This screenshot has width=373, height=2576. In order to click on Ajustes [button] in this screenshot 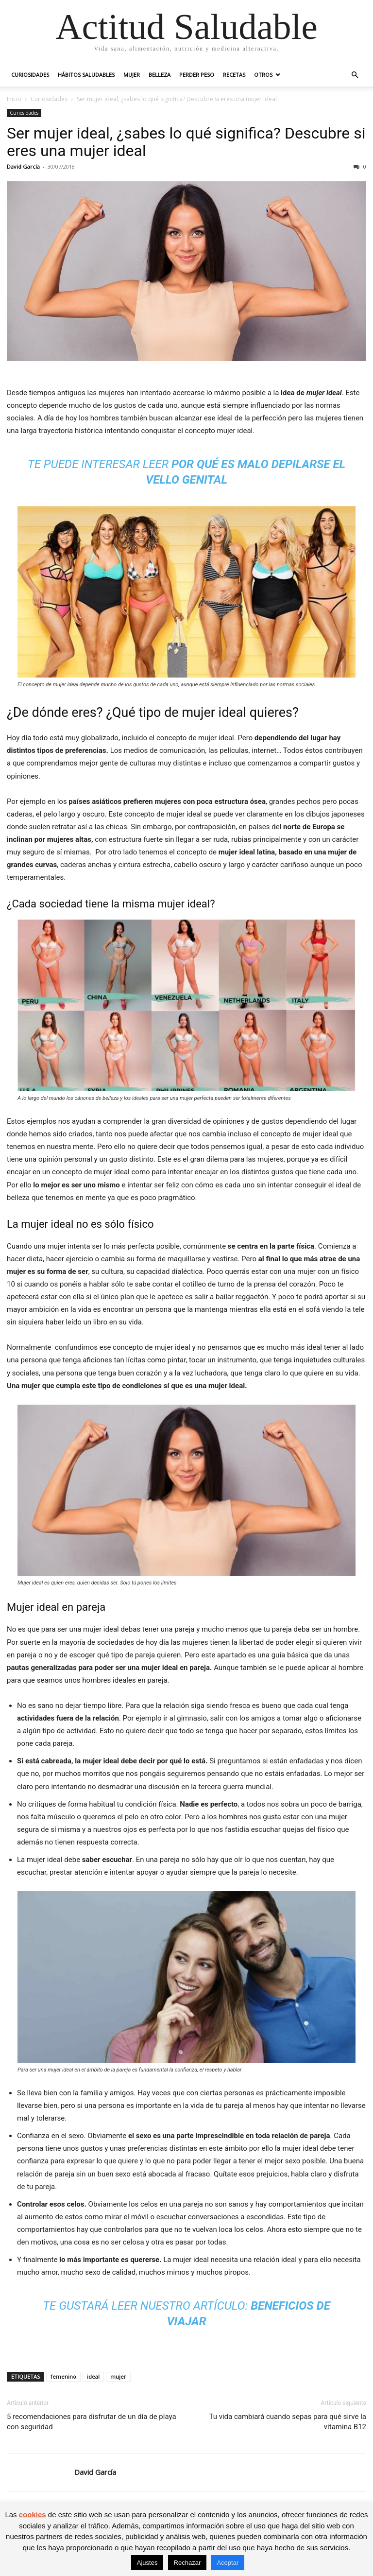, I will do `click(147, 2562)`.